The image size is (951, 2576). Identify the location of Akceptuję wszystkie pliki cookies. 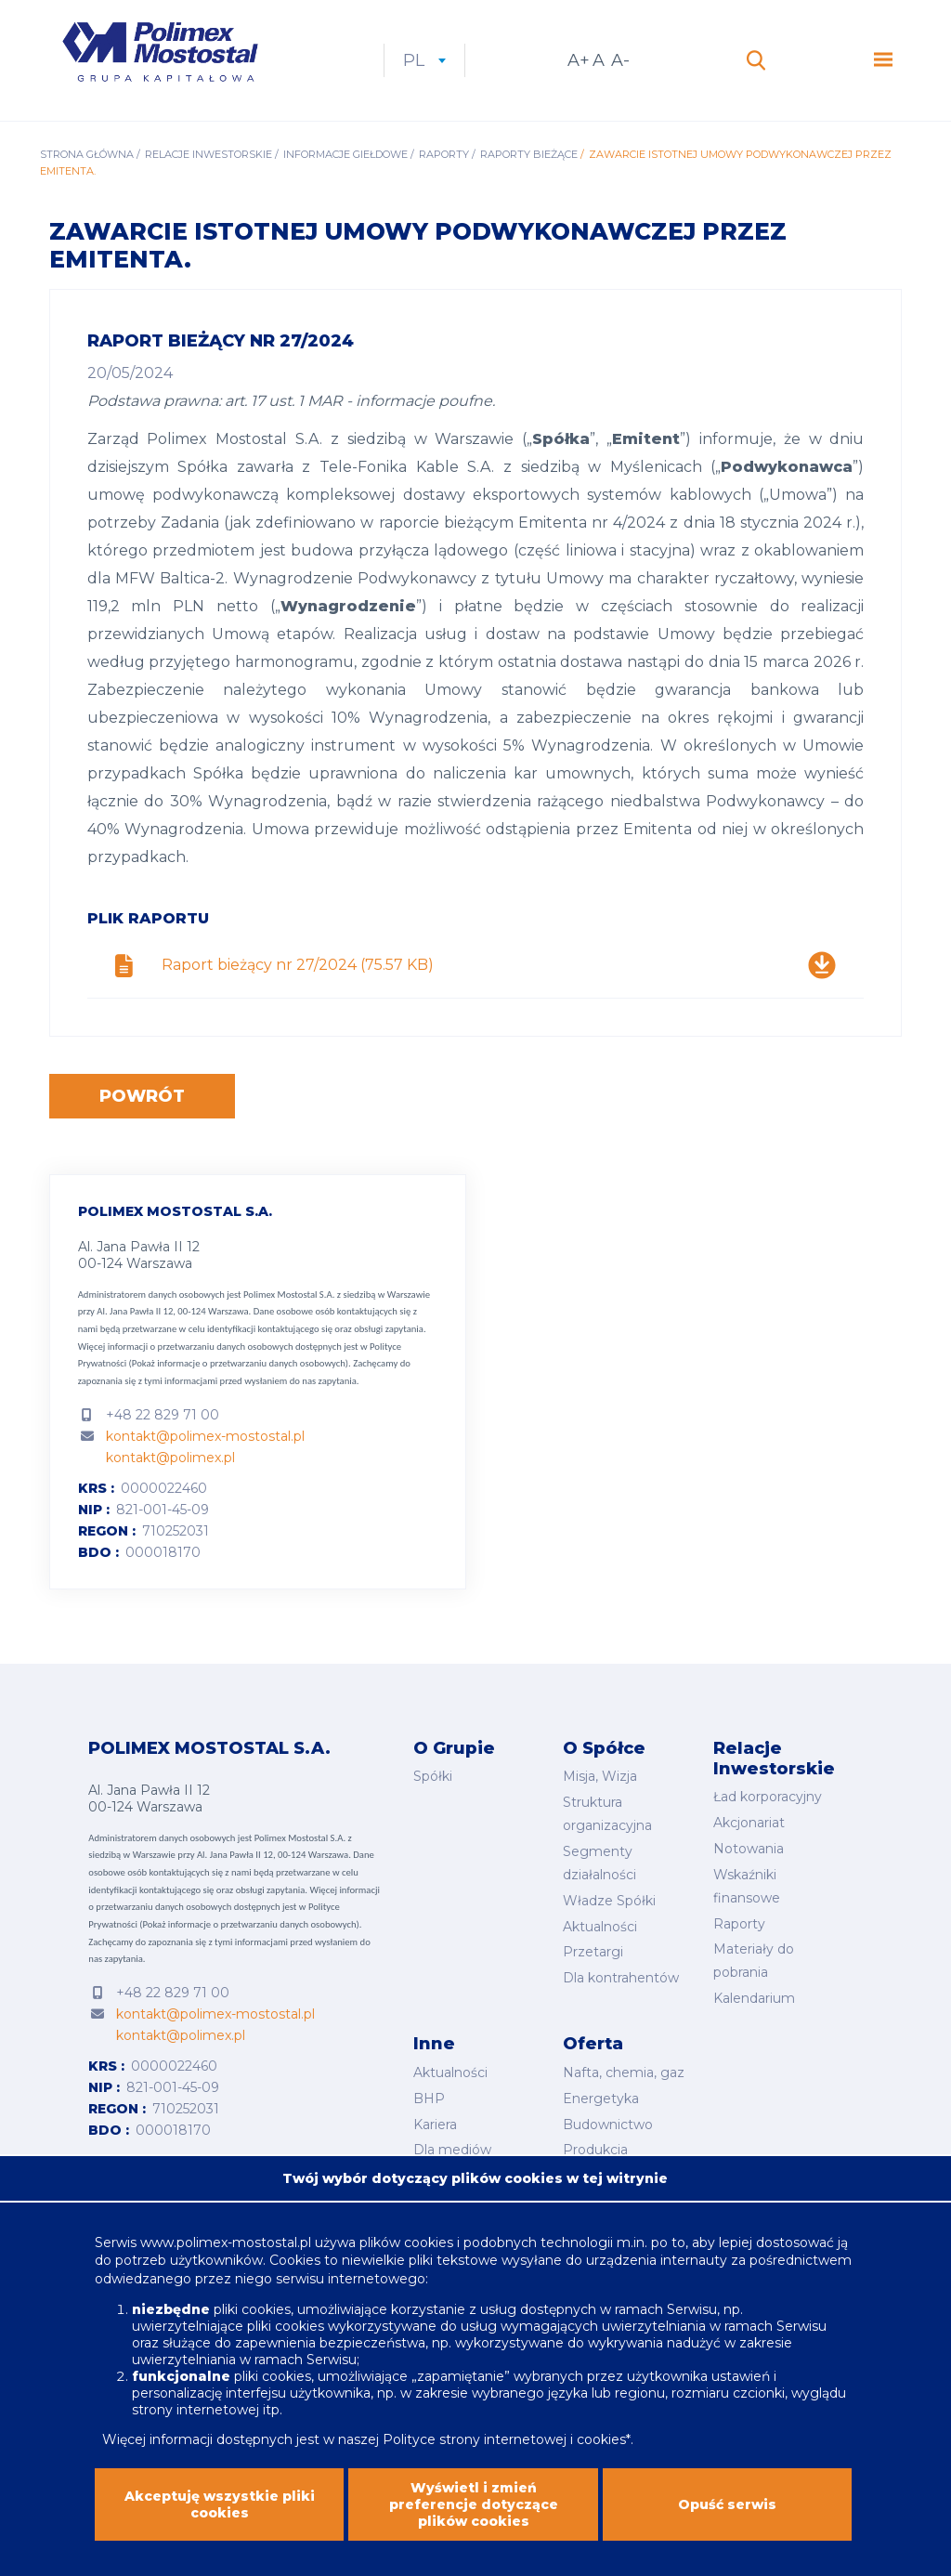
(219, 2521).